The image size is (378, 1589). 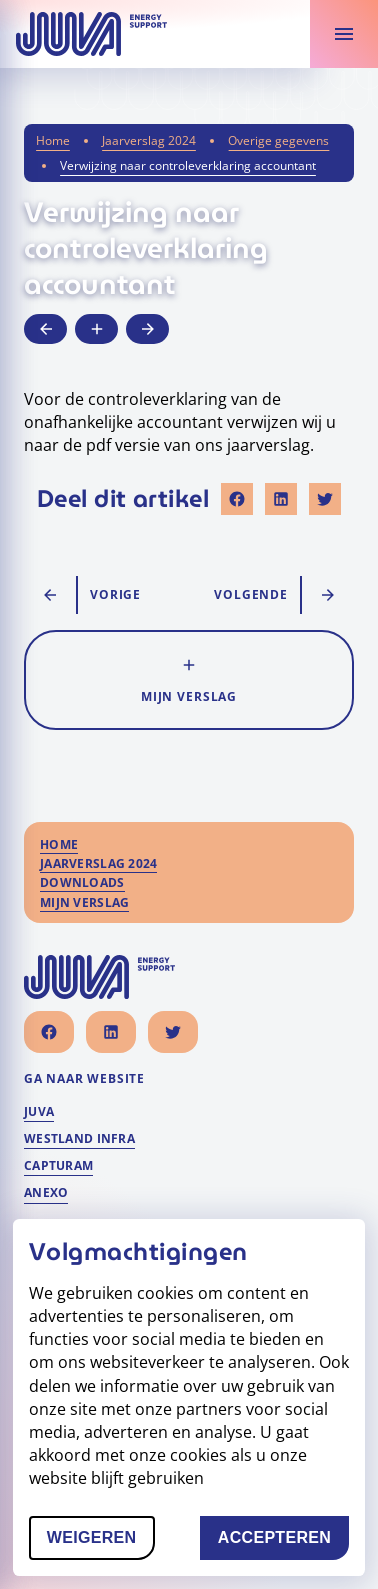 I want to click on [Voeg toe aan mijn verslag], so click(x=96, y=329).